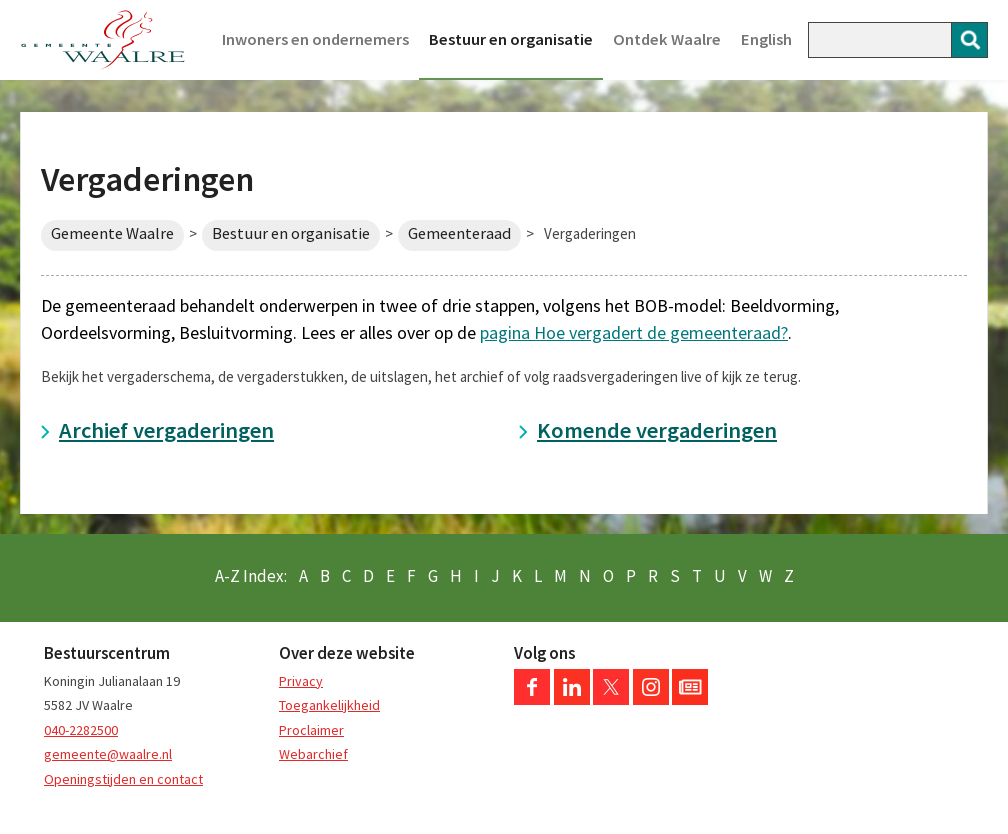  I want to click on Komende vergaderingen, so click(657, 430).